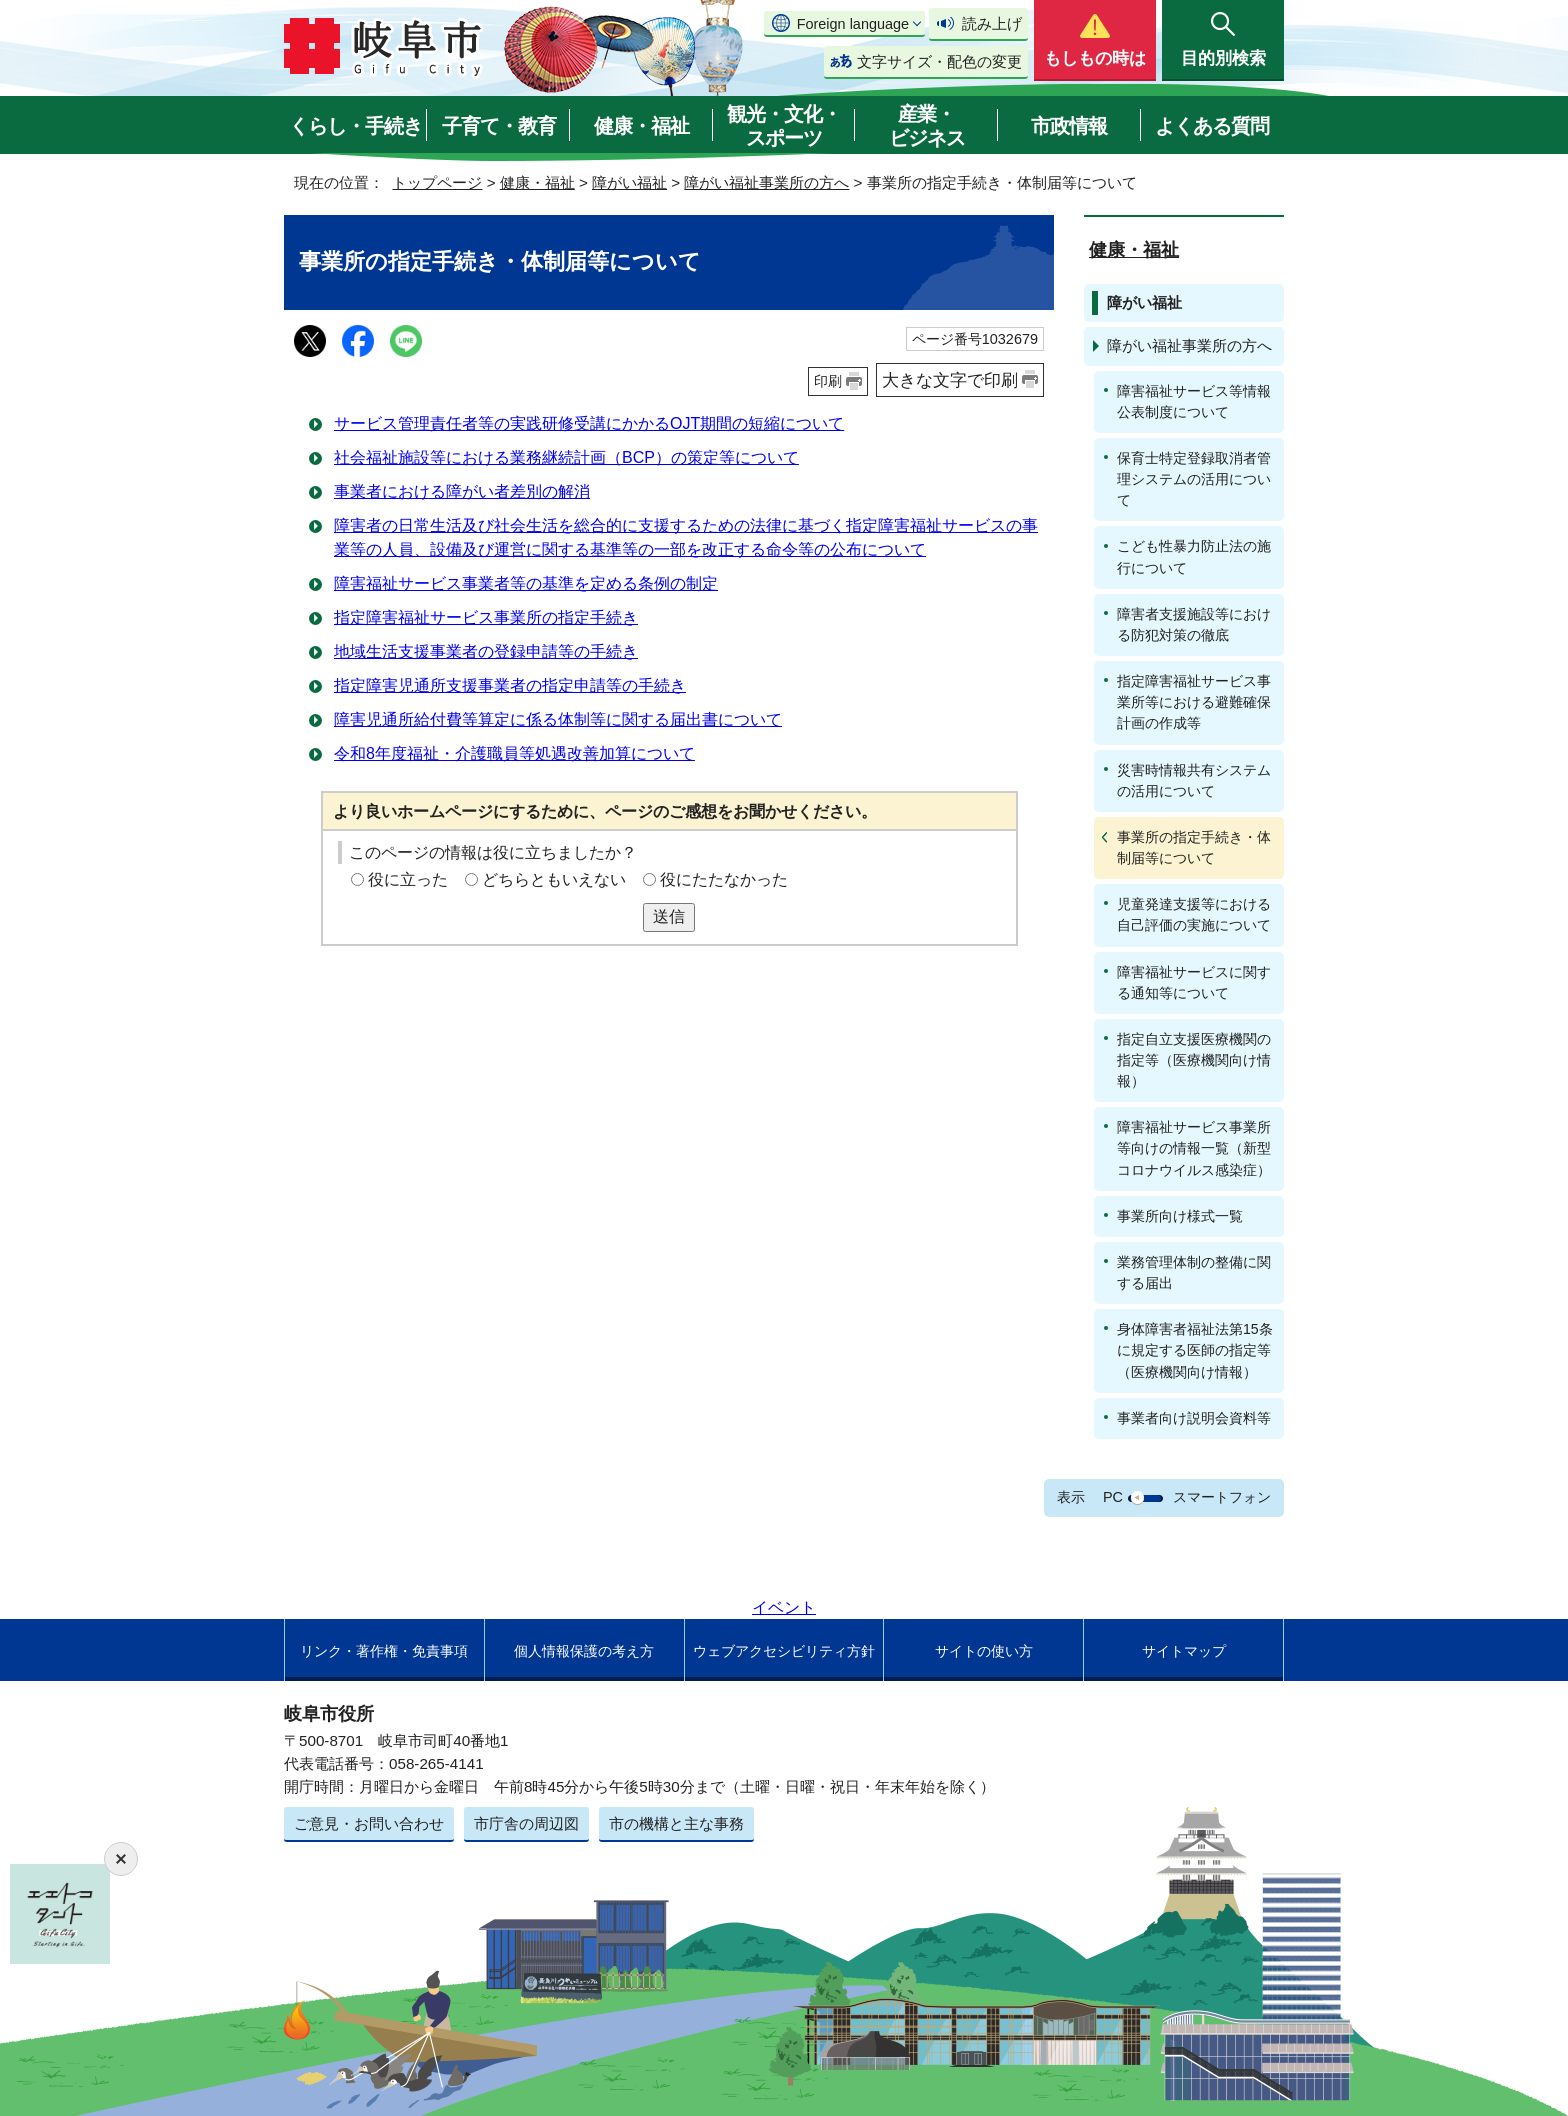  What do you see at coordinates (1069, 126) in the screenshot?
I see `市政情報` at bounding box center [1069, 126].